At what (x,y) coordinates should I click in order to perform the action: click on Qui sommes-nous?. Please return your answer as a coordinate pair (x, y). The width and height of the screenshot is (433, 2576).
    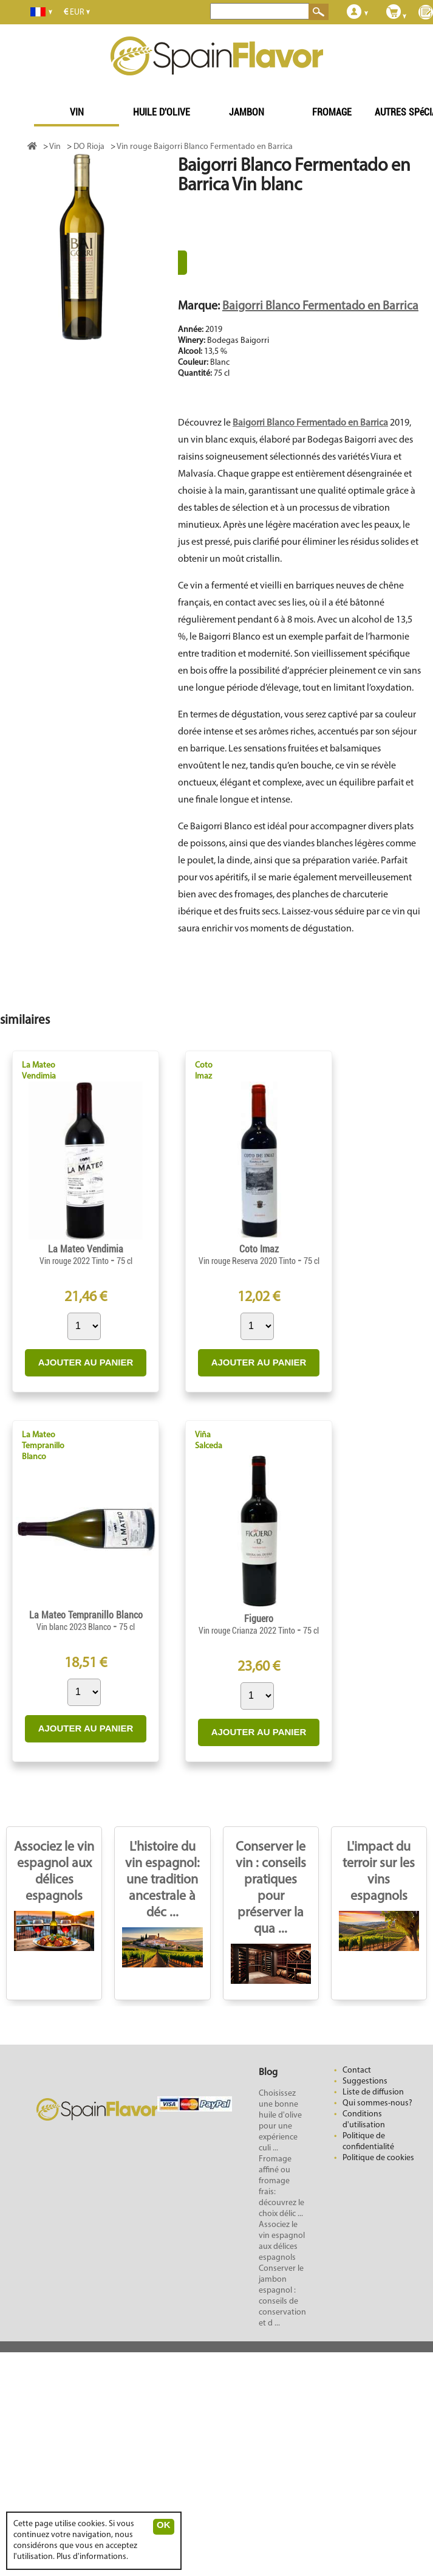
    Looking at the image, I should click on (377, 2103).